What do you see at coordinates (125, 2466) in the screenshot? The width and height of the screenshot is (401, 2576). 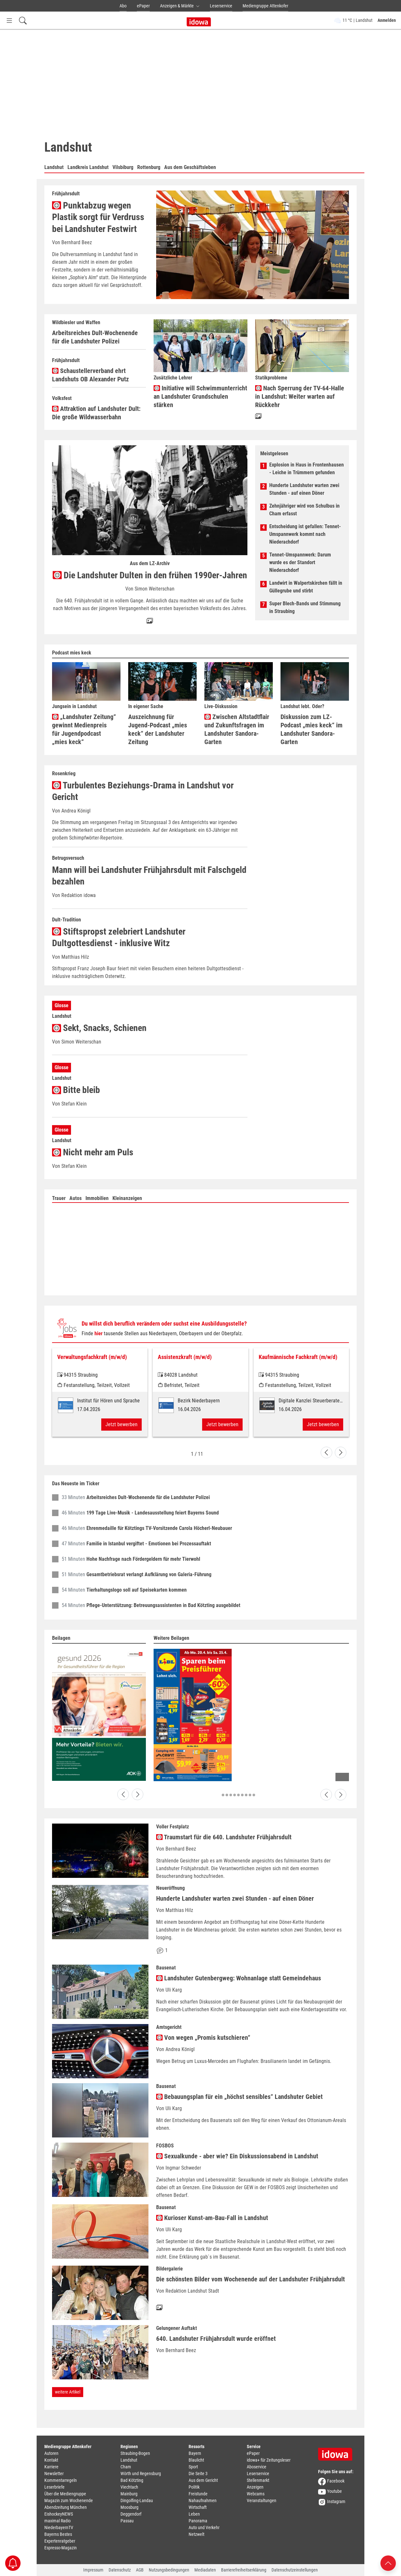 I see `Cham` at bounding box center [125, 2466].